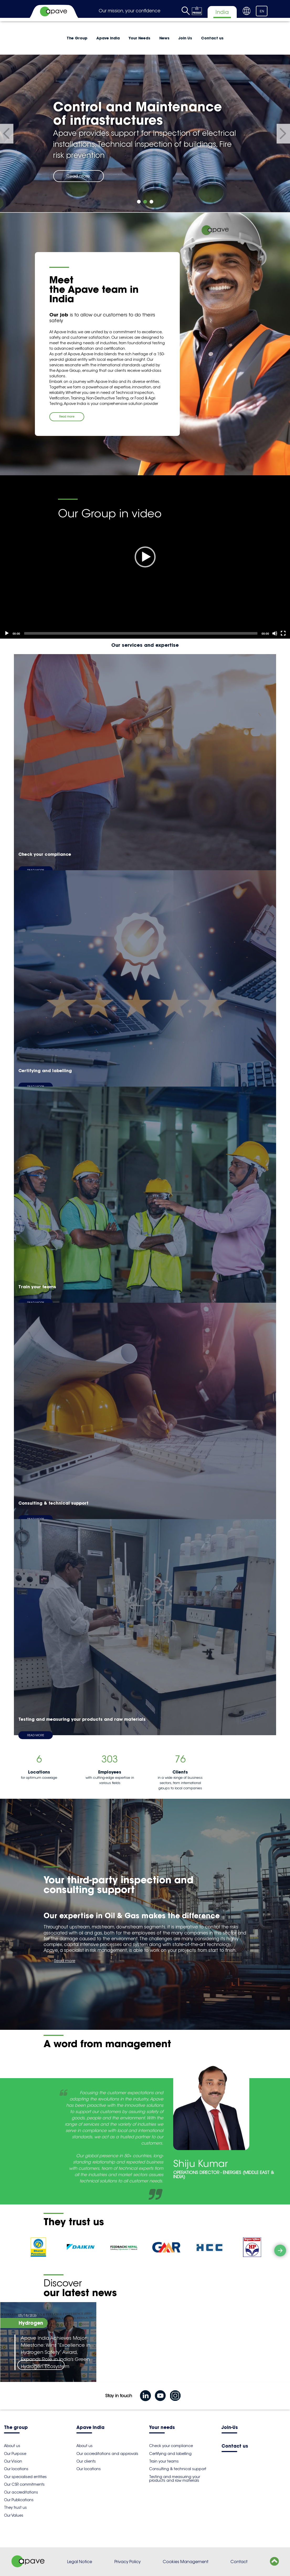  Describe the element at coordinates (12, 2445) in the screenshot. I see `About us` at that location.